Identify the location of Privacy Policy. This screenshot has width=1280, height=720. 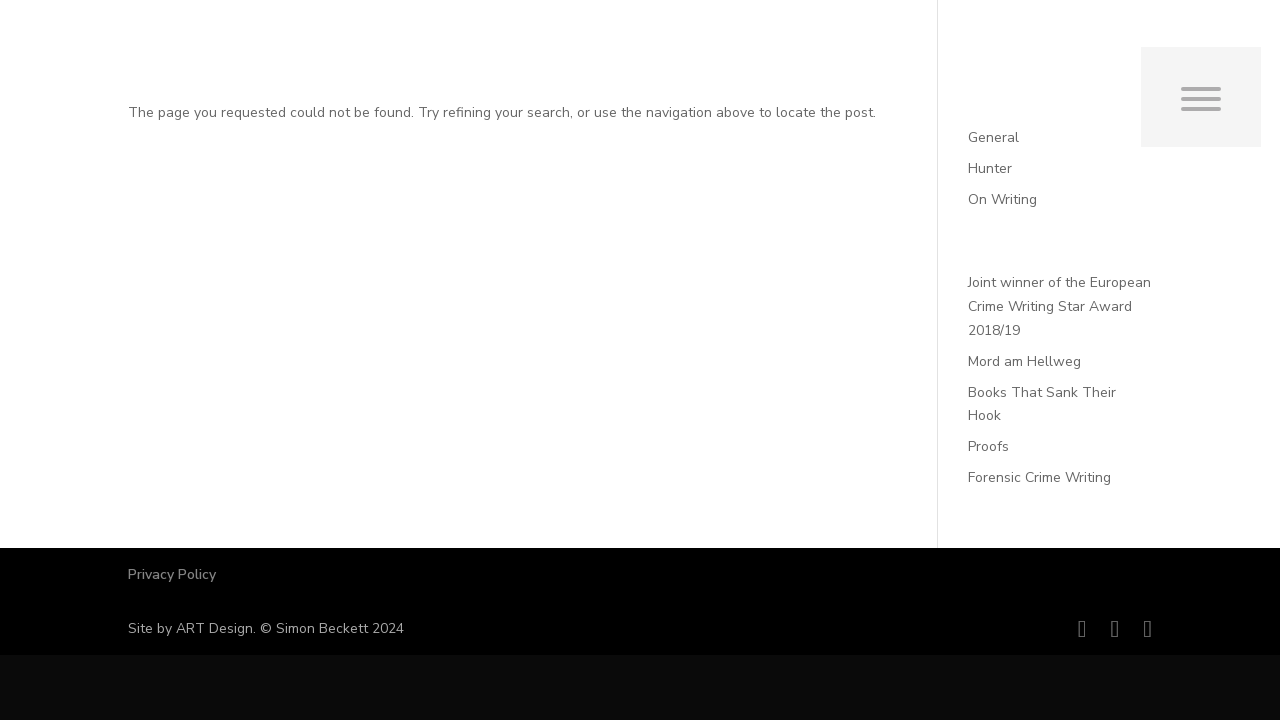
(172, 574).